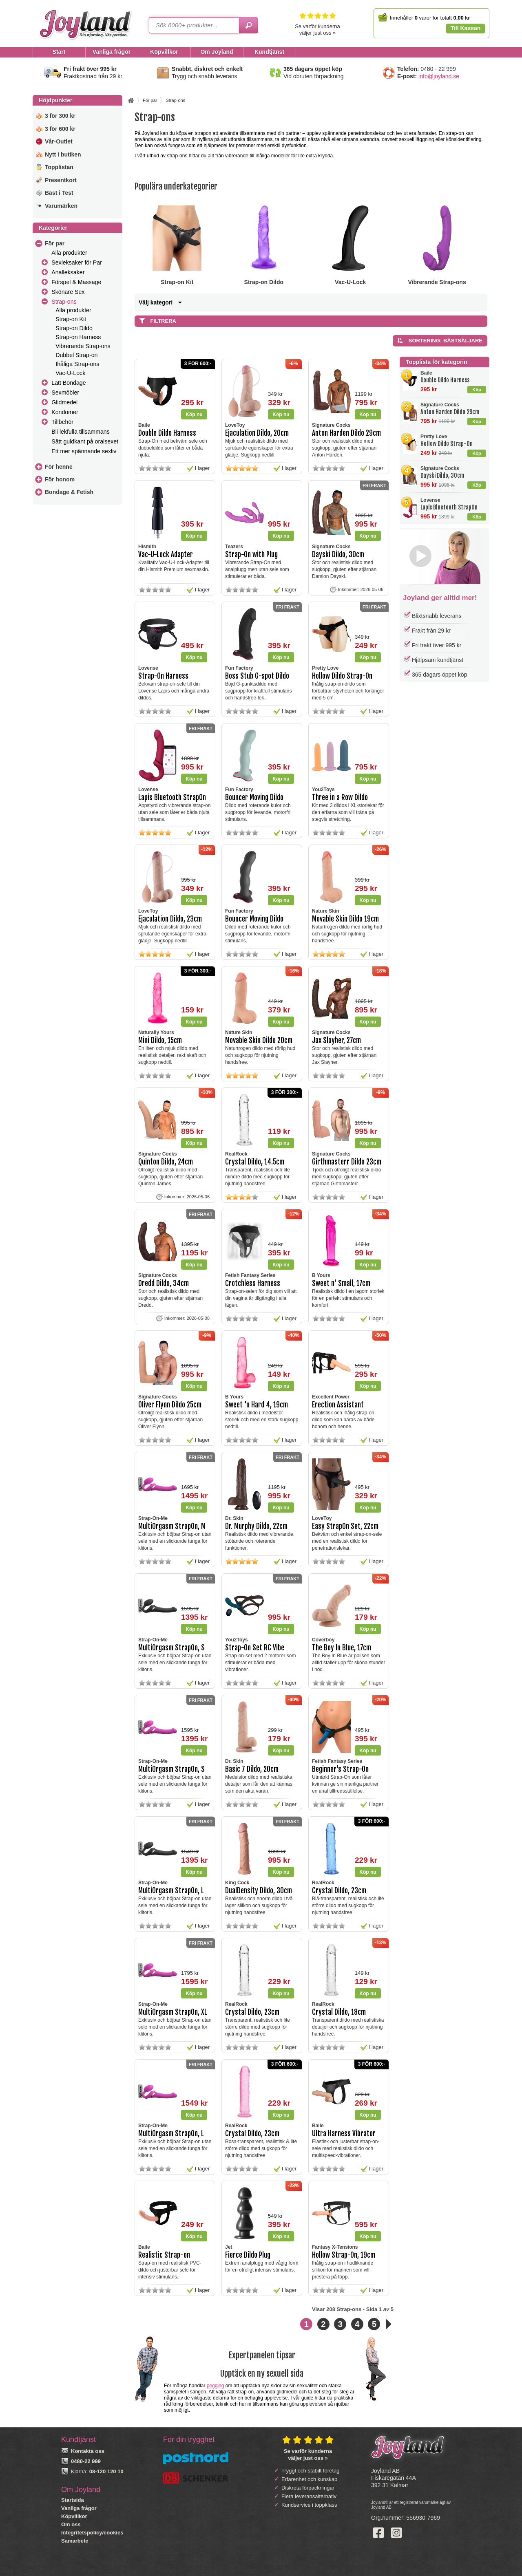 This screenshot has height=2576, width=522. What do you see at coordinates (83, 451) in the screenshot?
I see `Ett mer spännande sexliv` at bounding box center [83, 451].